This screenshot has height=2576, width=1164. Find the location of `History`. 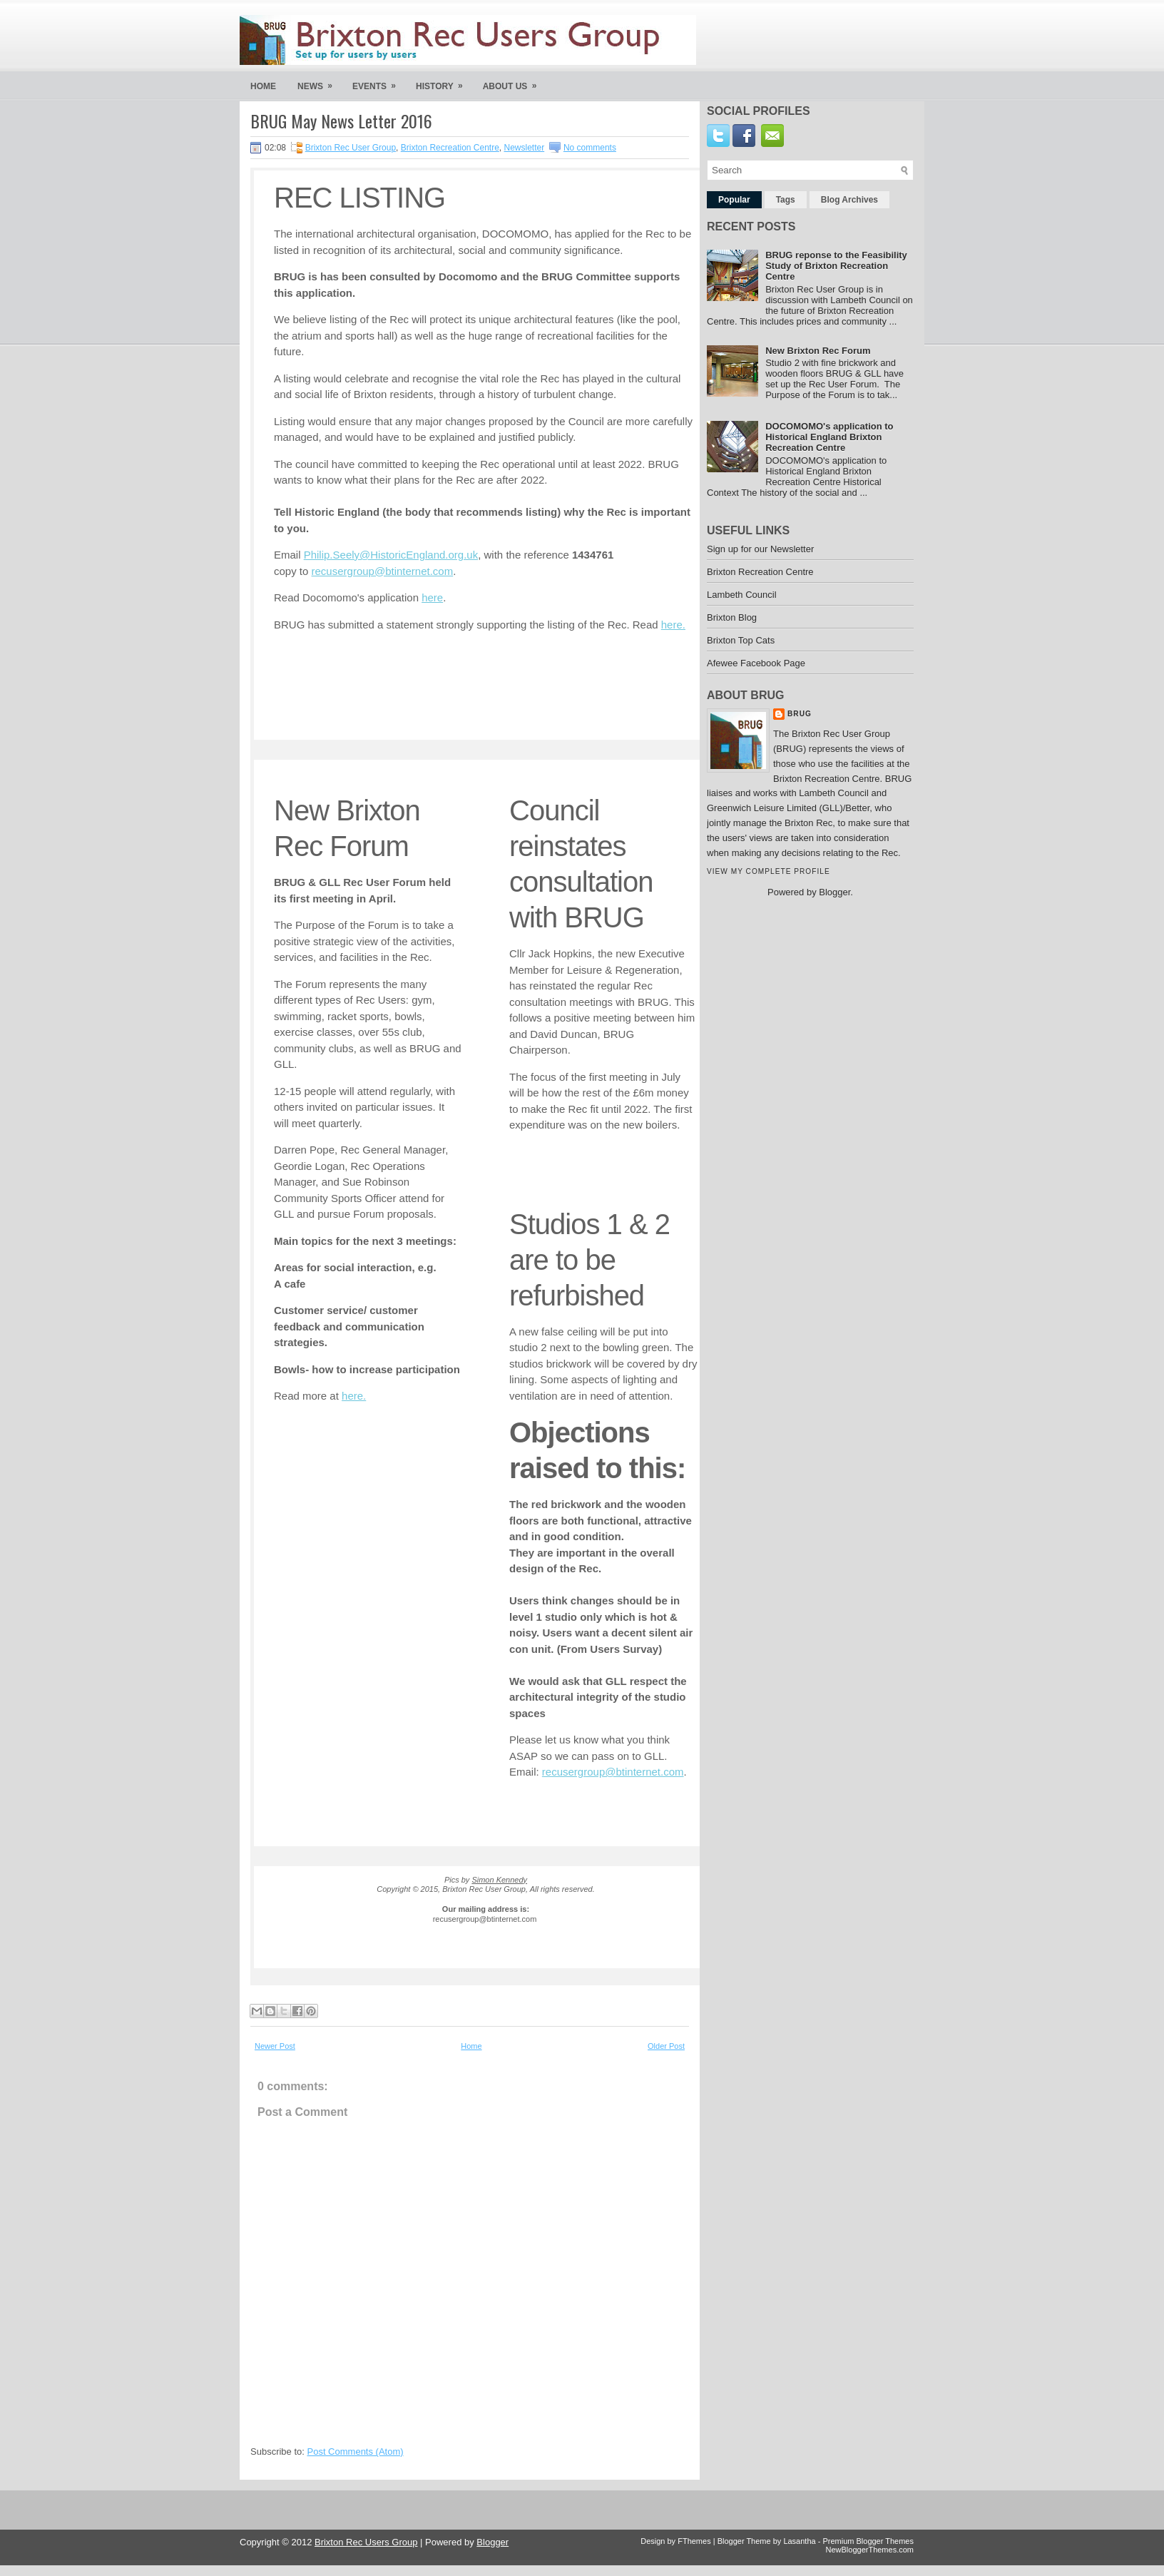

History is located at coordinates (444, 82).